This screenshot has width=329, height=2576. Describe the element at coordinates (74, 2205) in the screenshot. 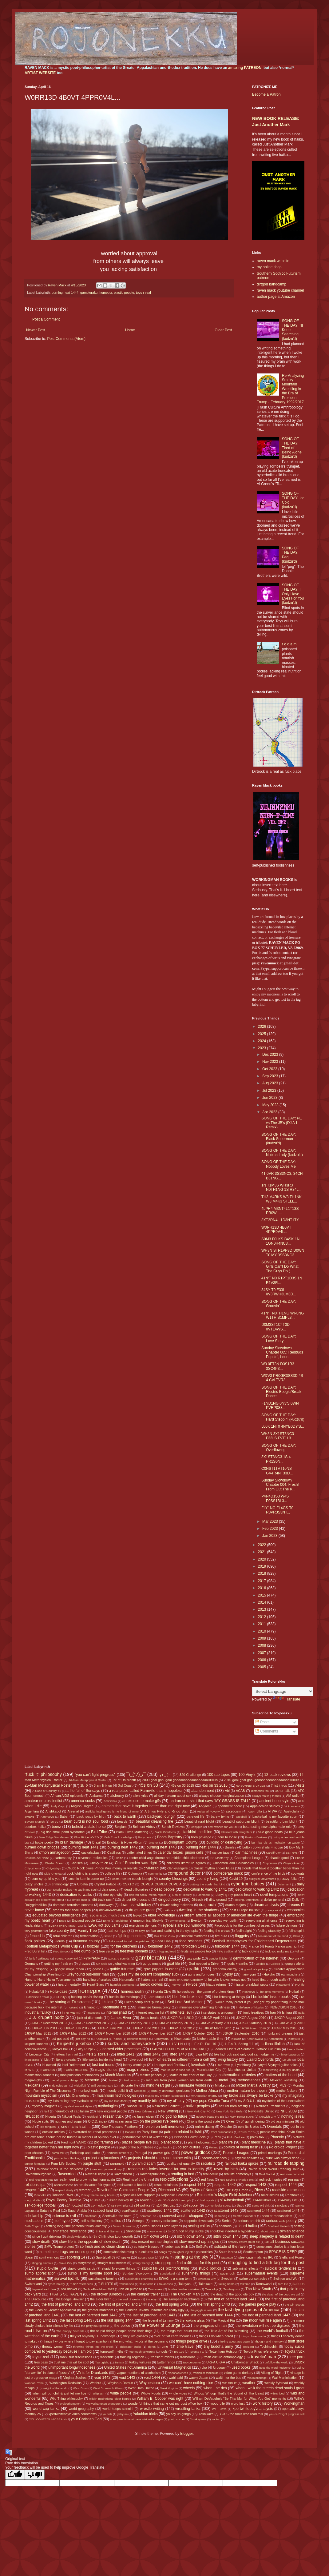

I see `s14-foozball` at that location.